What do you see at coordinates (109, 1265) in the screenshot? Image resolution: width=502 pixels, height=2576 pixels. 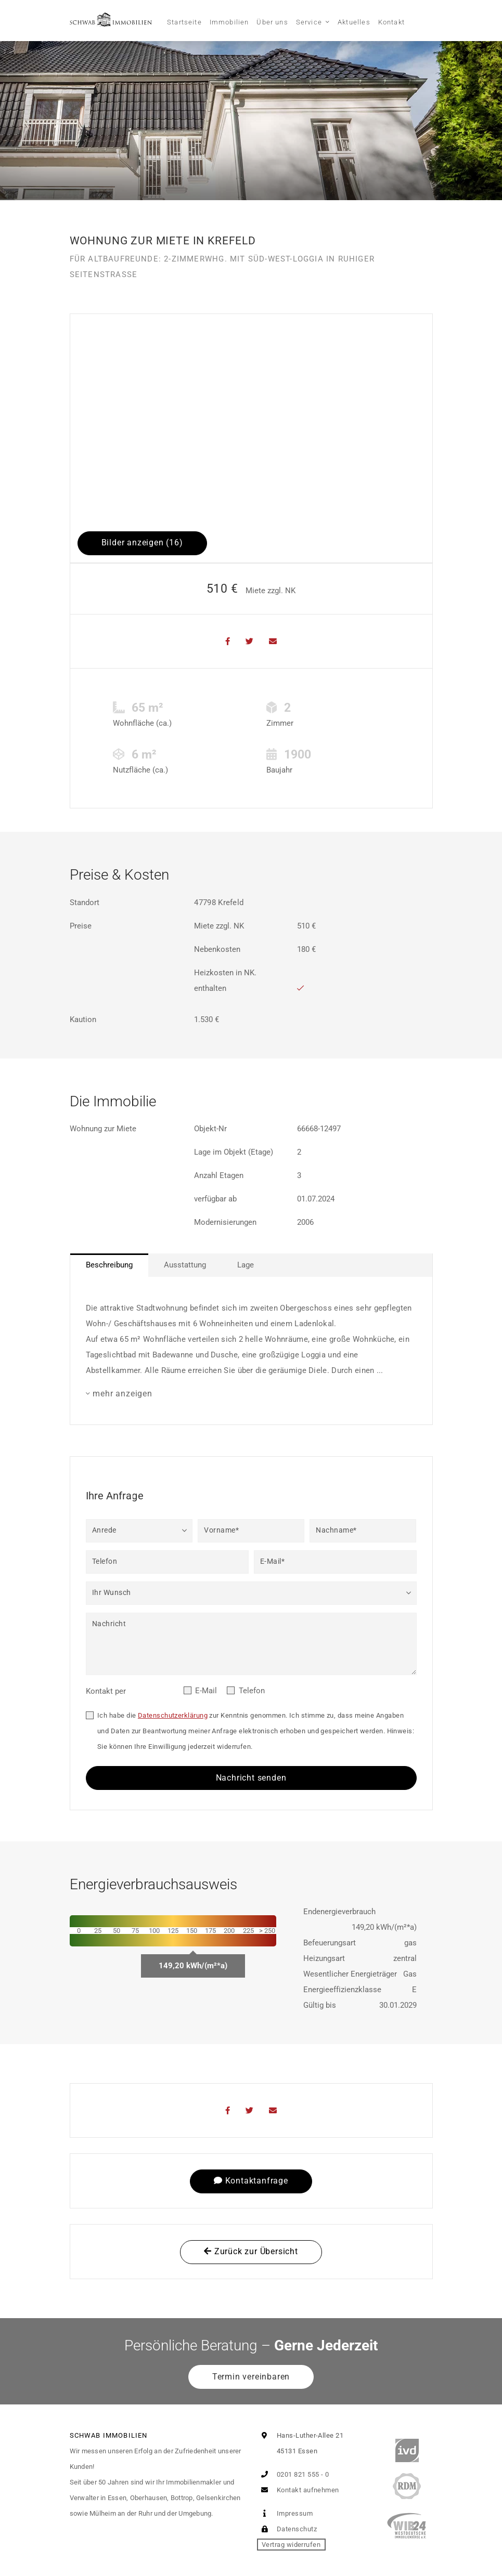 I see `Beschreibung [tab]` at bounding box center [109, 1265].